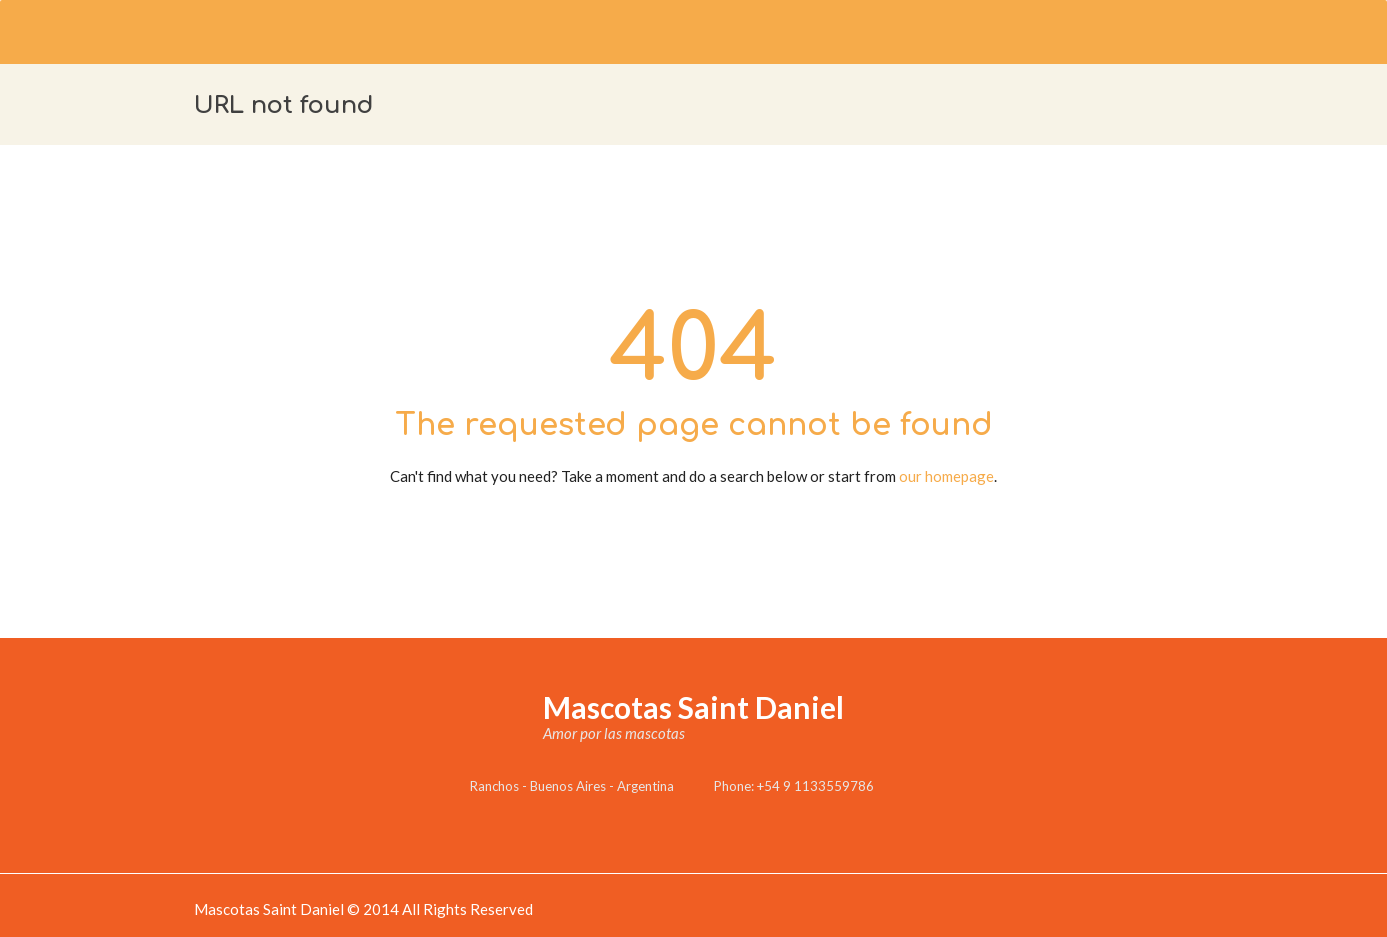  What do you see at coordinates (946, 476) in the screenshot?
I see `our homepage` at bounding box center [946, 476].